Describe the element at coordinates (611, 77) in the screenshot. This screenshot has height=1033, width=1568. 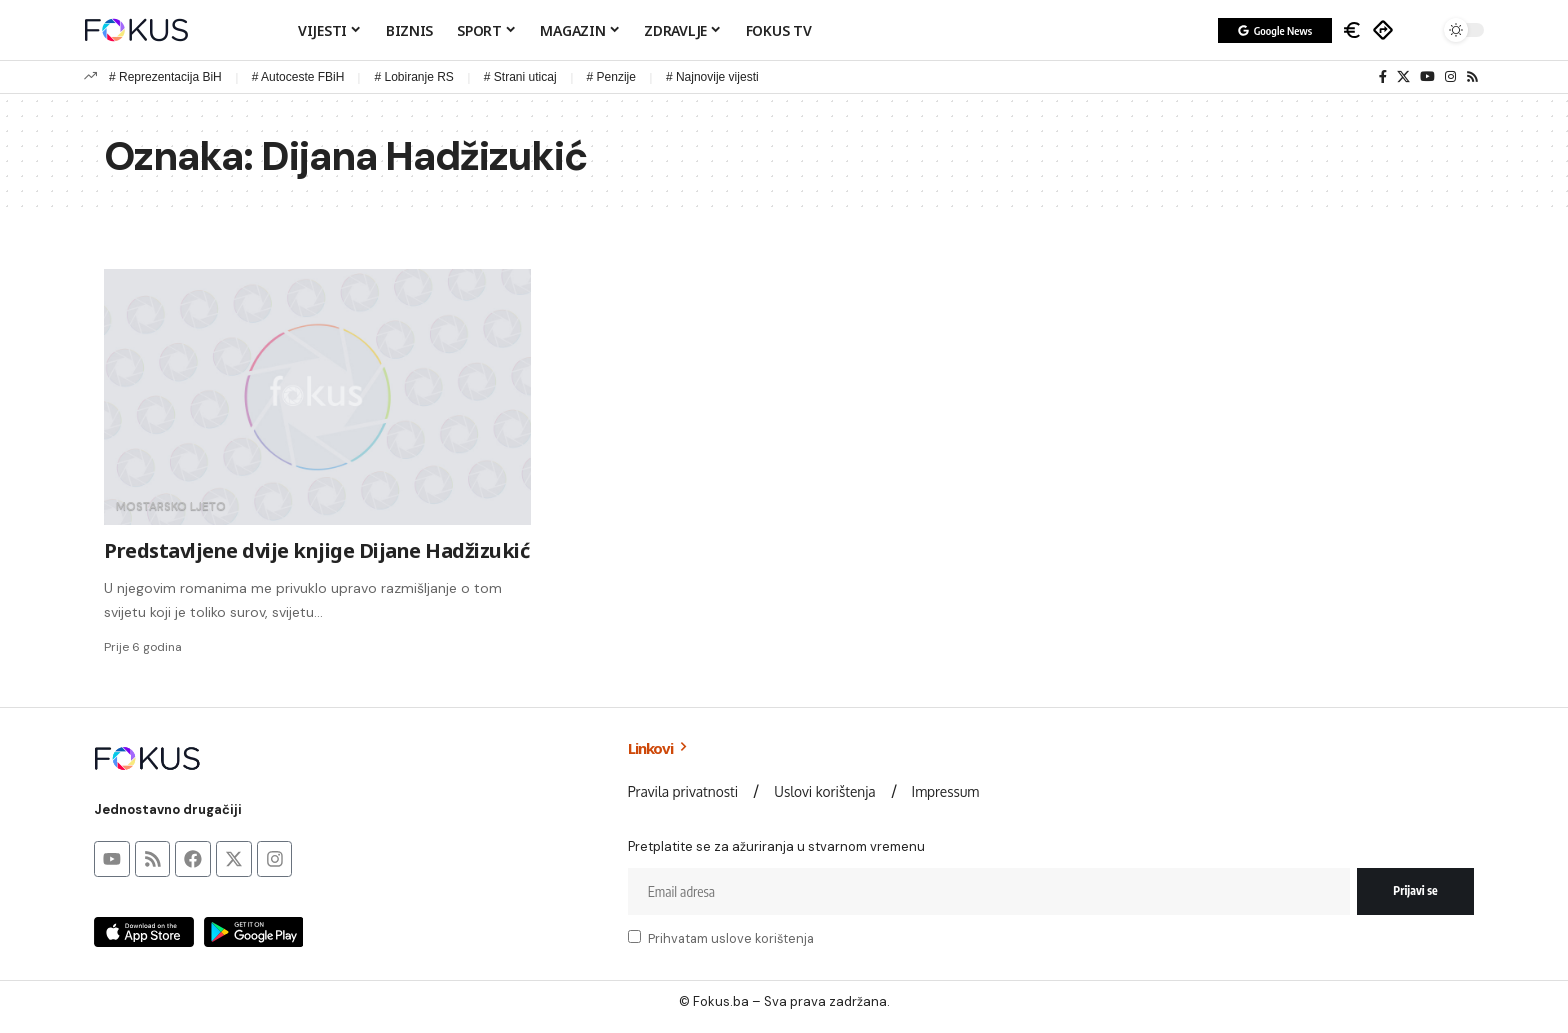
I see `# Penzije` at that location.